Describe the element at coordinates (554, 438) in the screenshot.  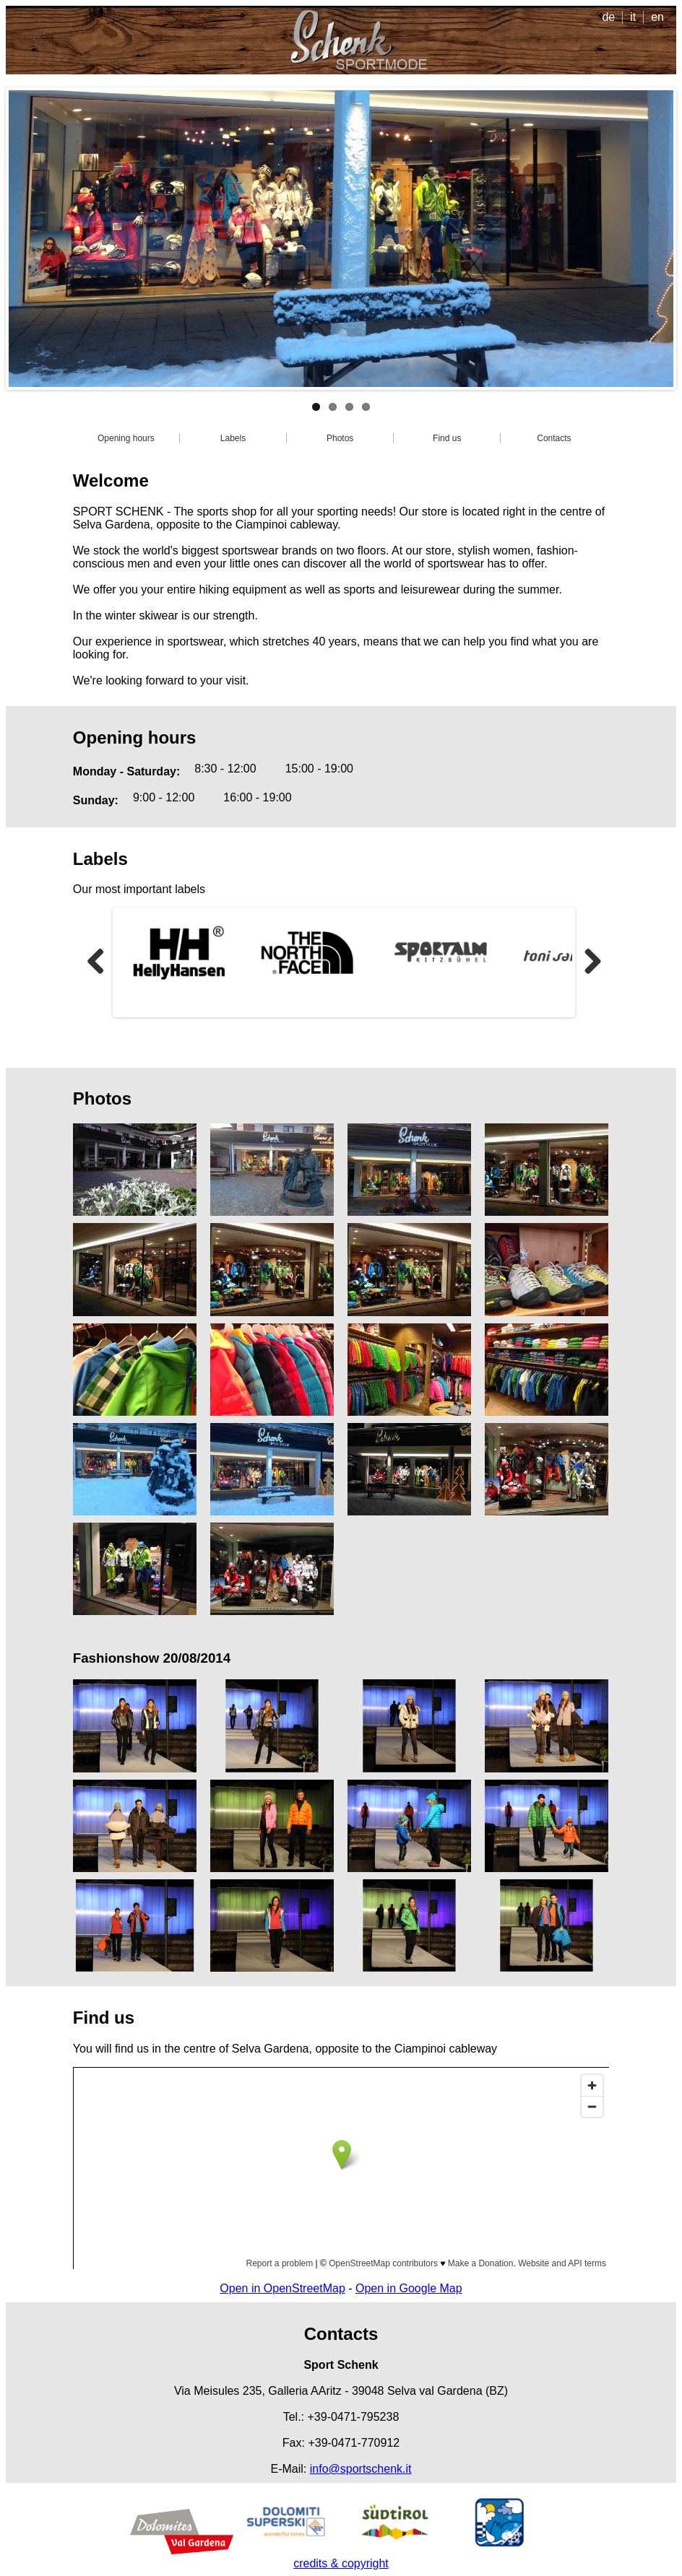
I see `Contacts` at that location.